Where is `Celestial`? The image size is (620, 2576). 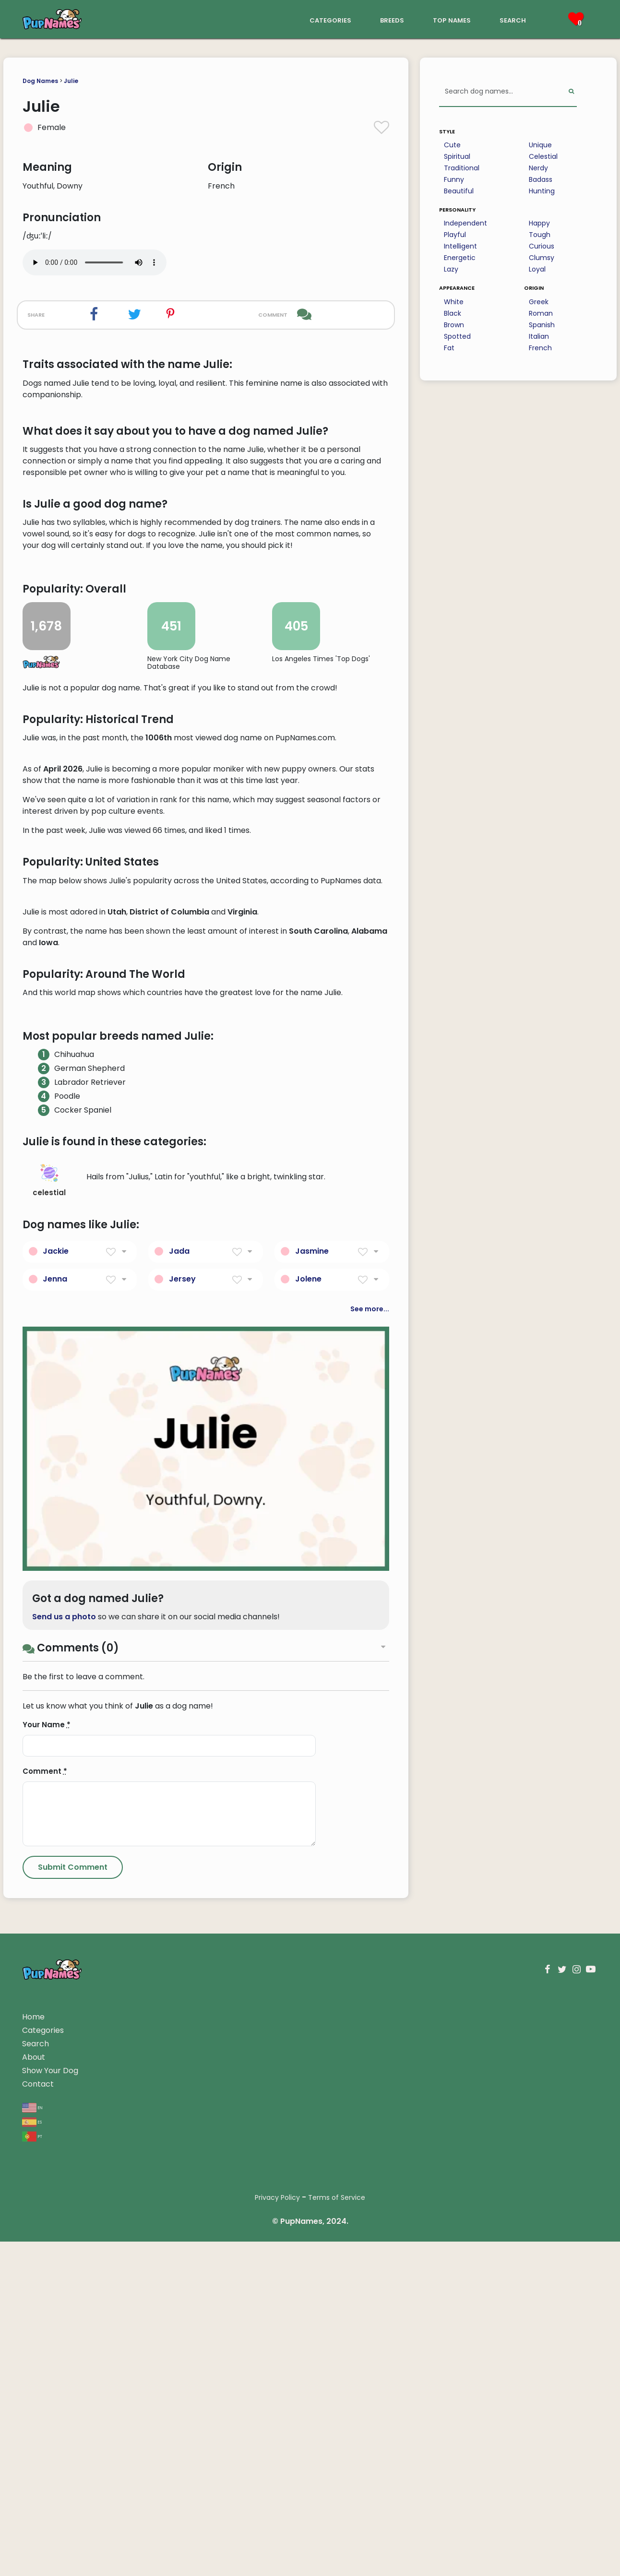 Celestial is located at coordinates (543, 156).